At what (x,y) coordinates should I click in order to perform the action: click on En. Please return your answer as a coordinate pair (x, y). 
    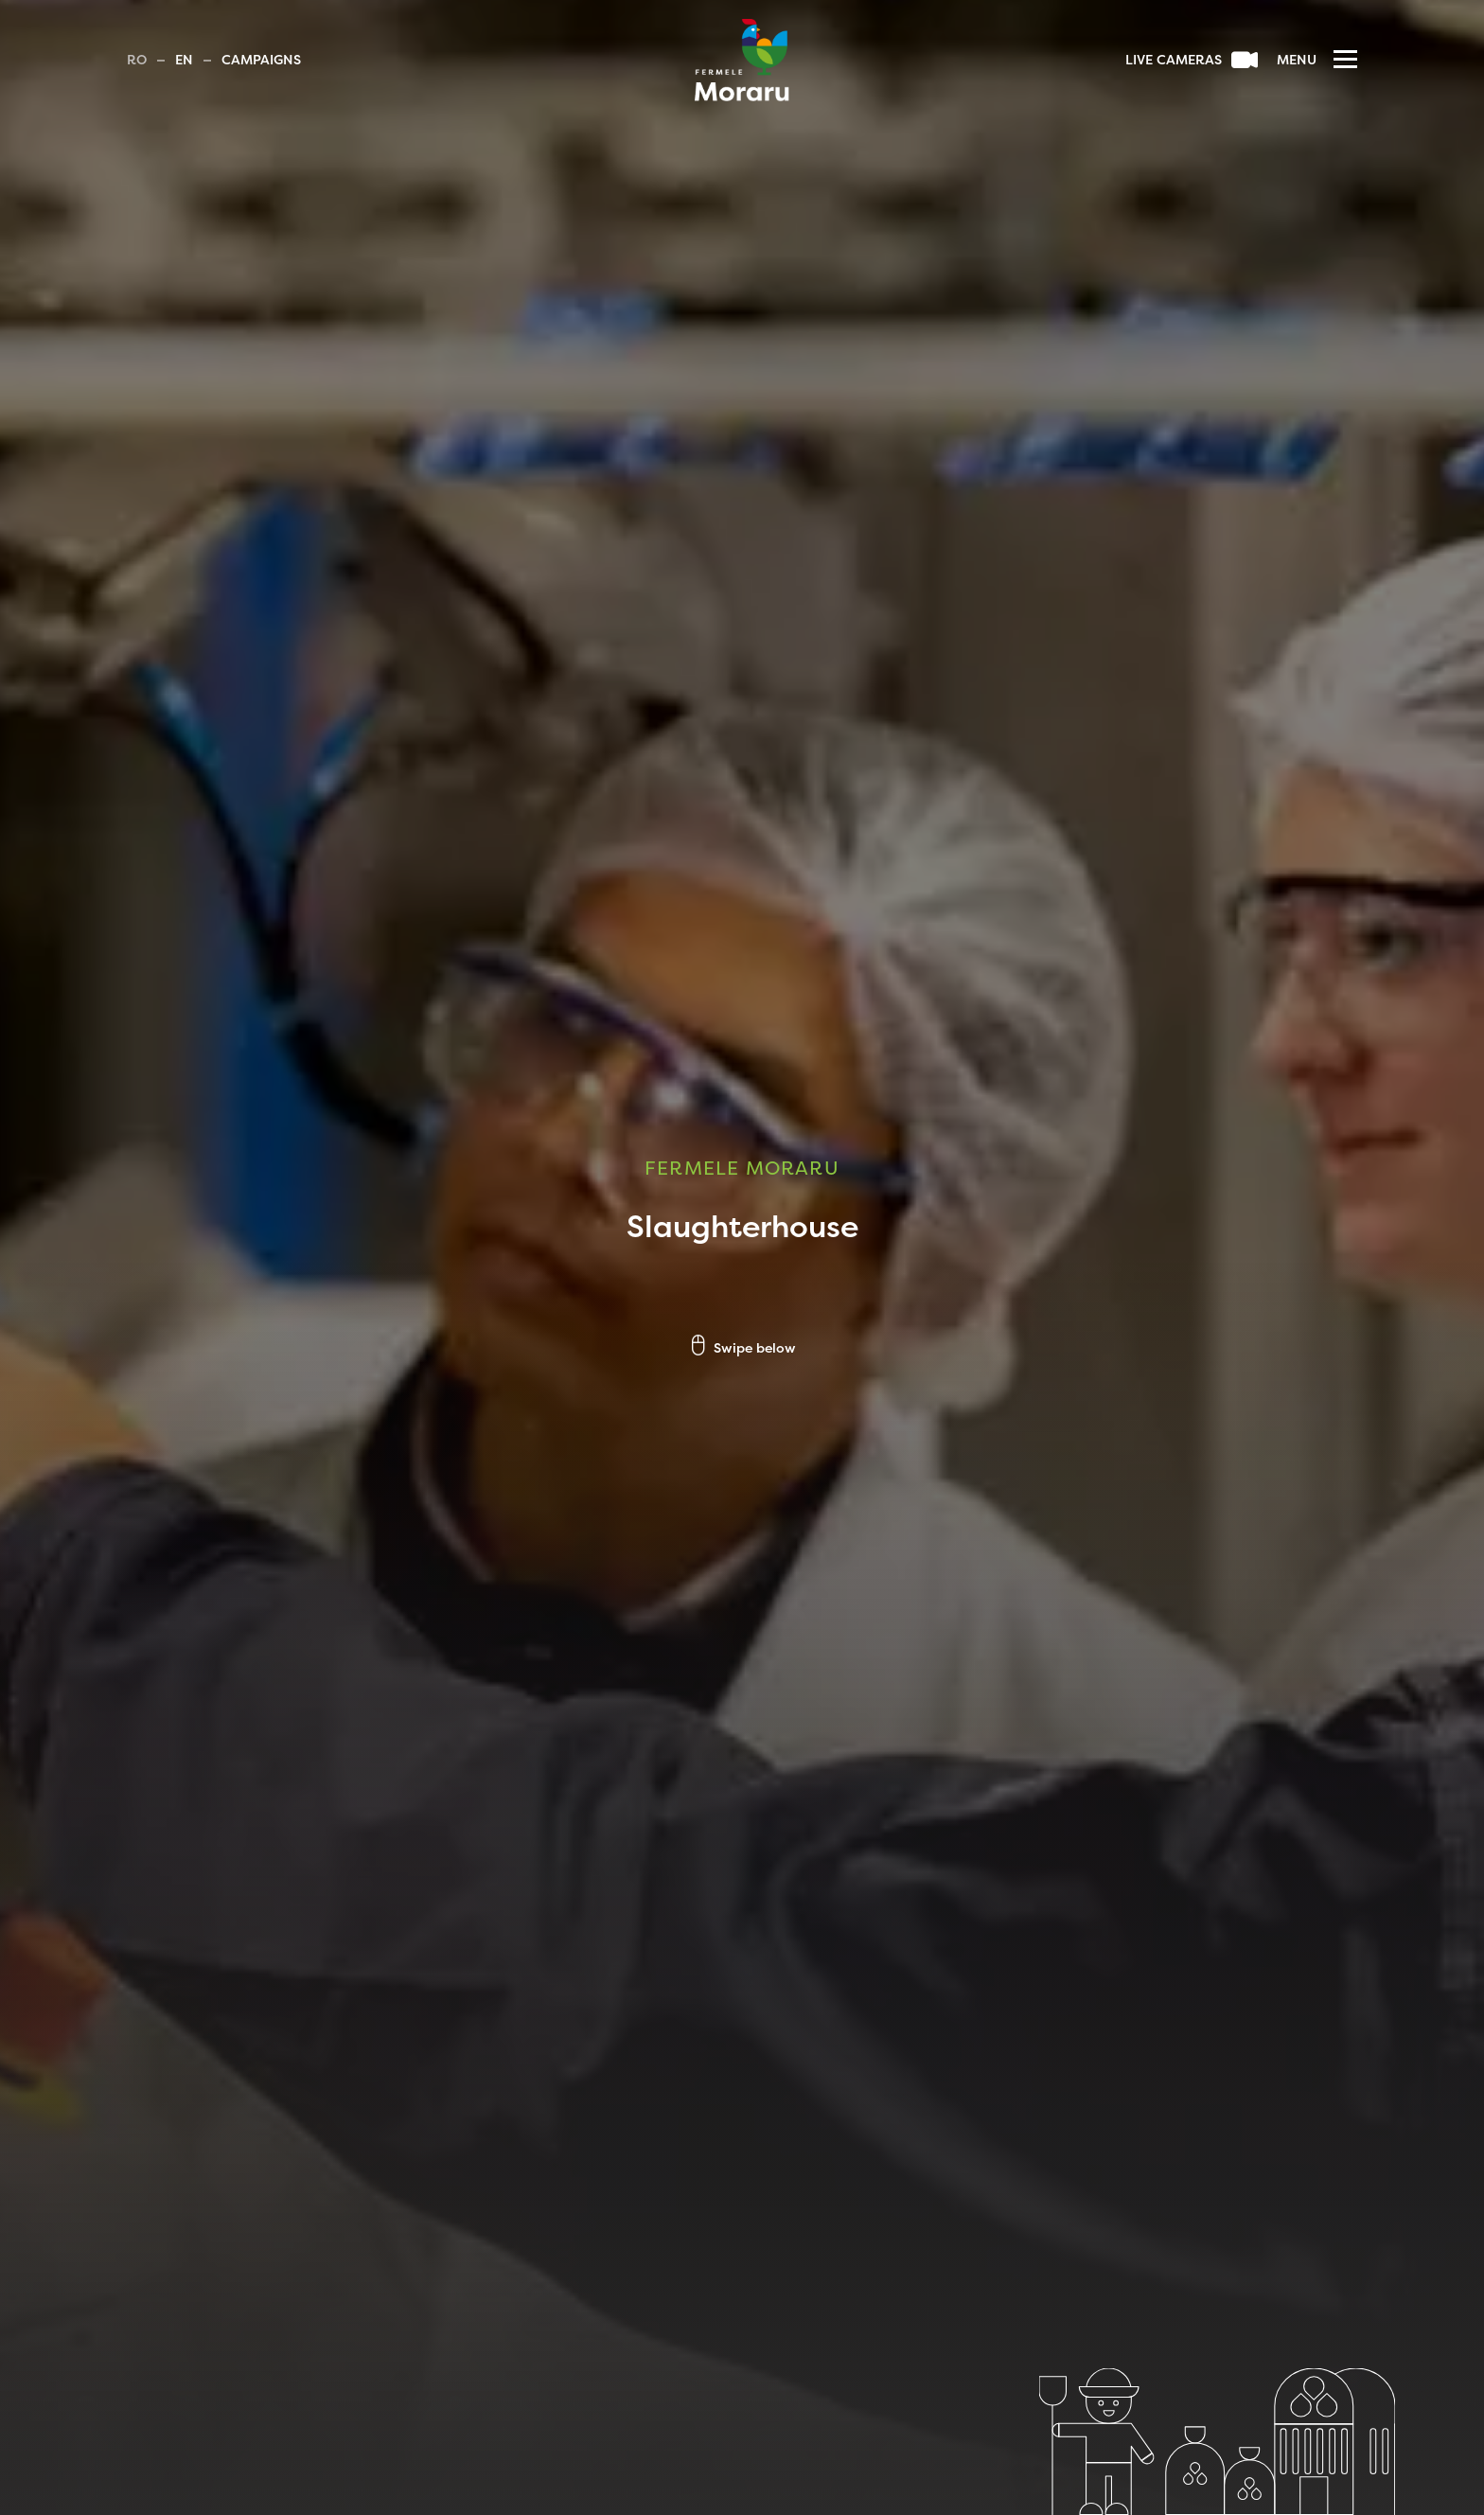
    Looking at the image, I should click on (184, 60).